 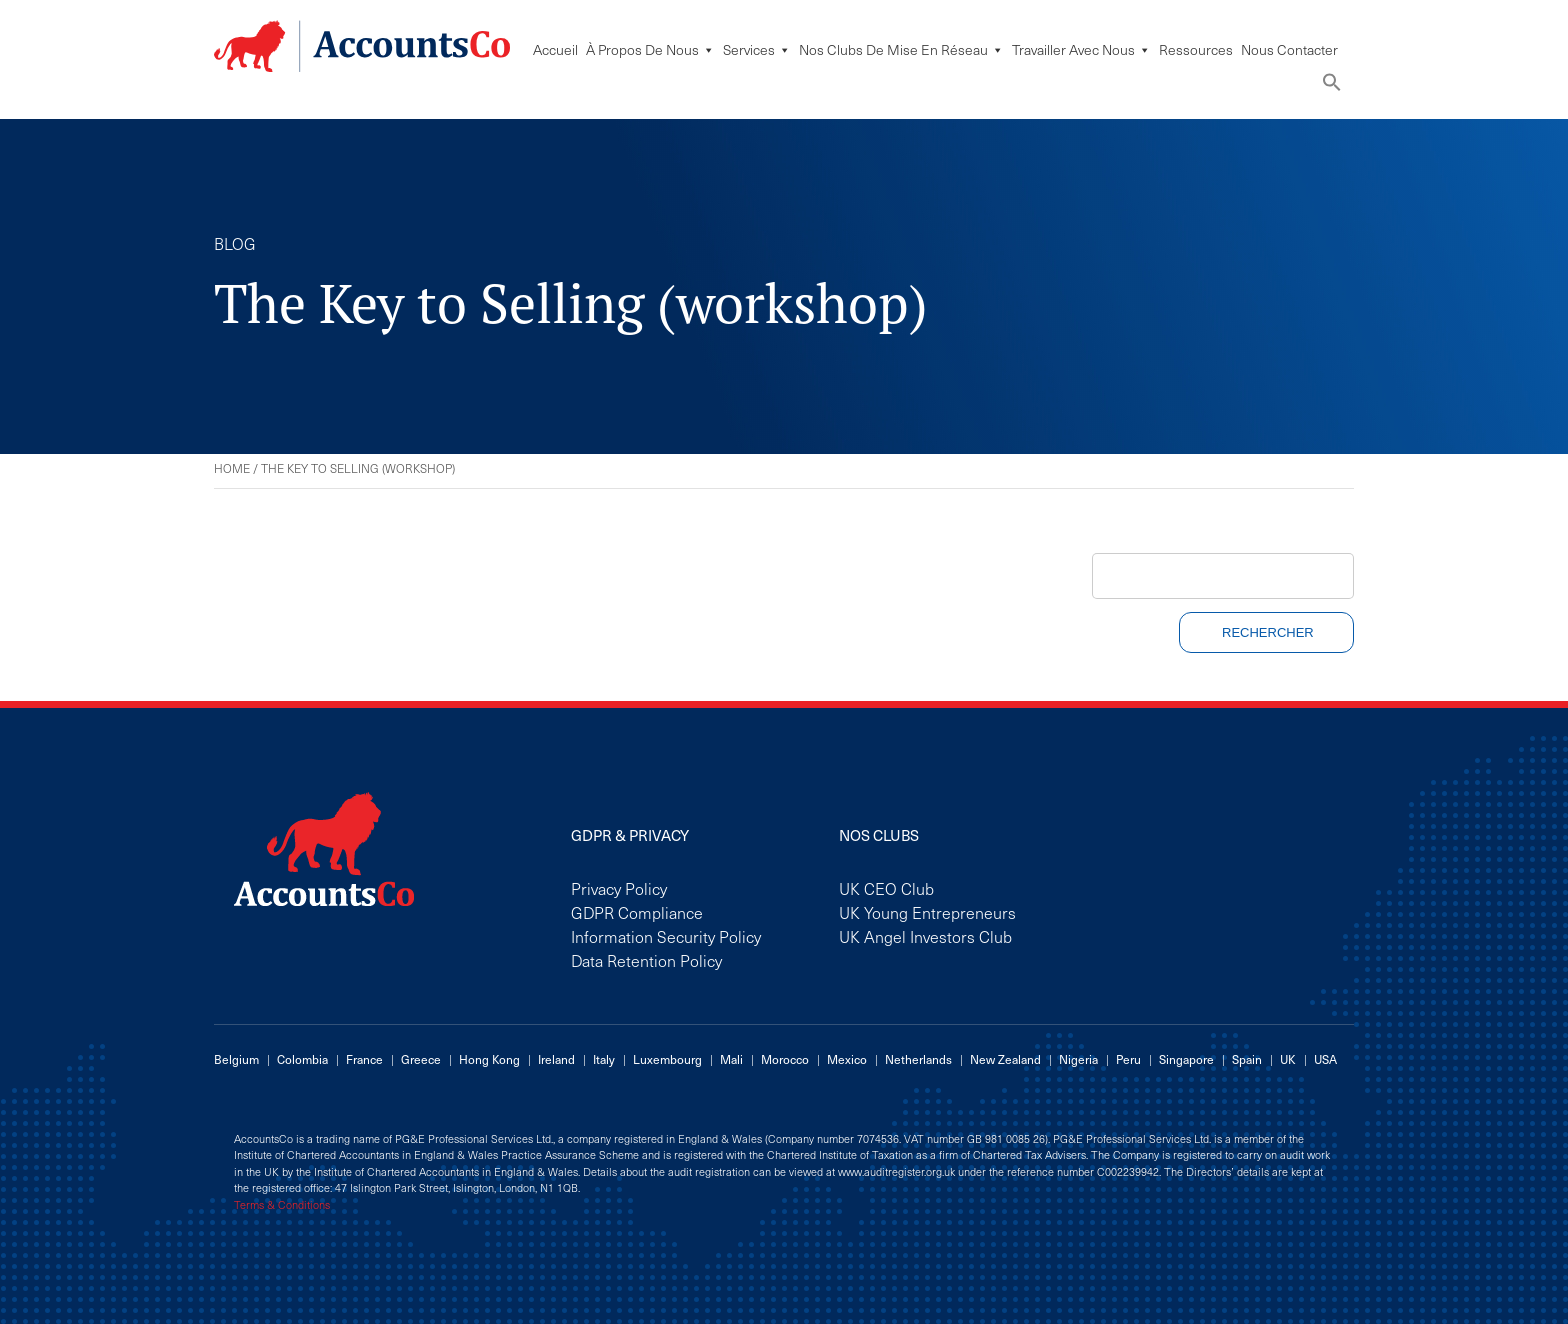 What do you see at coordinates (650, 49) in the screenshot?
I see `À Propos De Nous` at bounding box center [650, 49].